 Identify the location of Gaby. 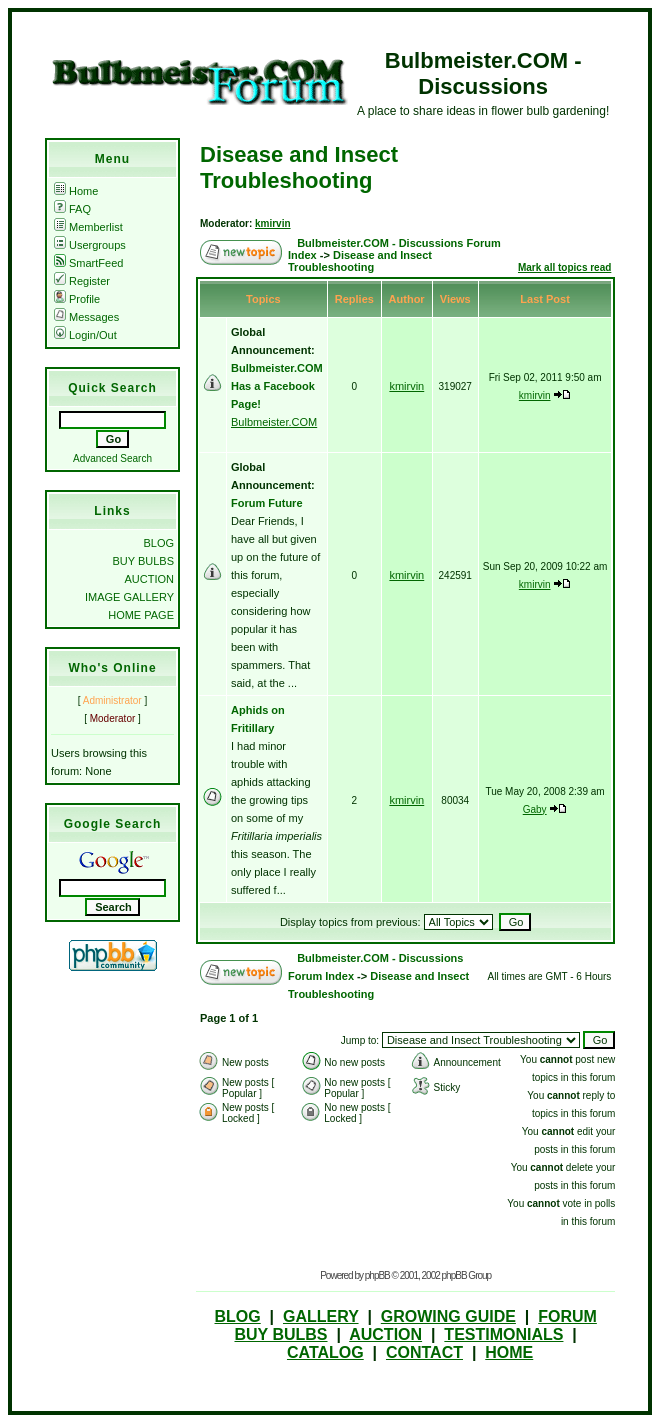
(535, 809).